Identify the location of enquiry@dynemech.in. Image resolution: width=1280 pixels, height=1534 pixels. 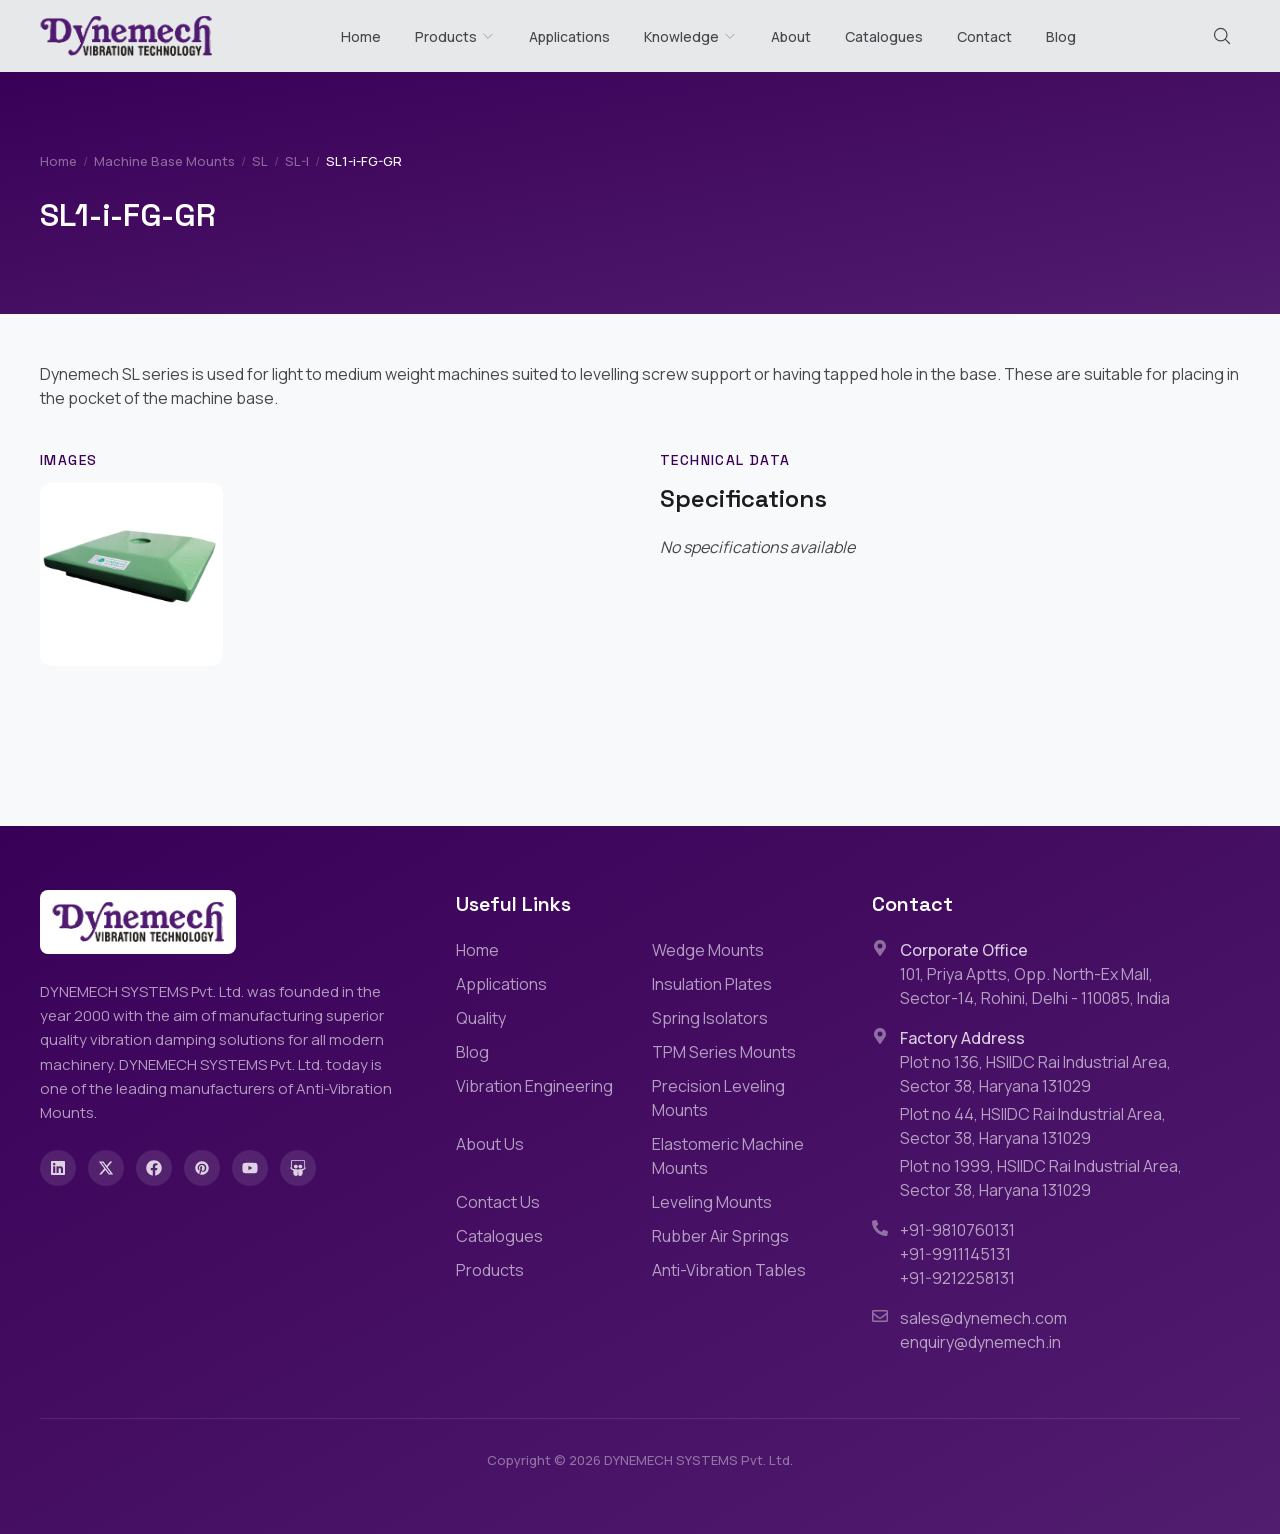
(980, 1342).